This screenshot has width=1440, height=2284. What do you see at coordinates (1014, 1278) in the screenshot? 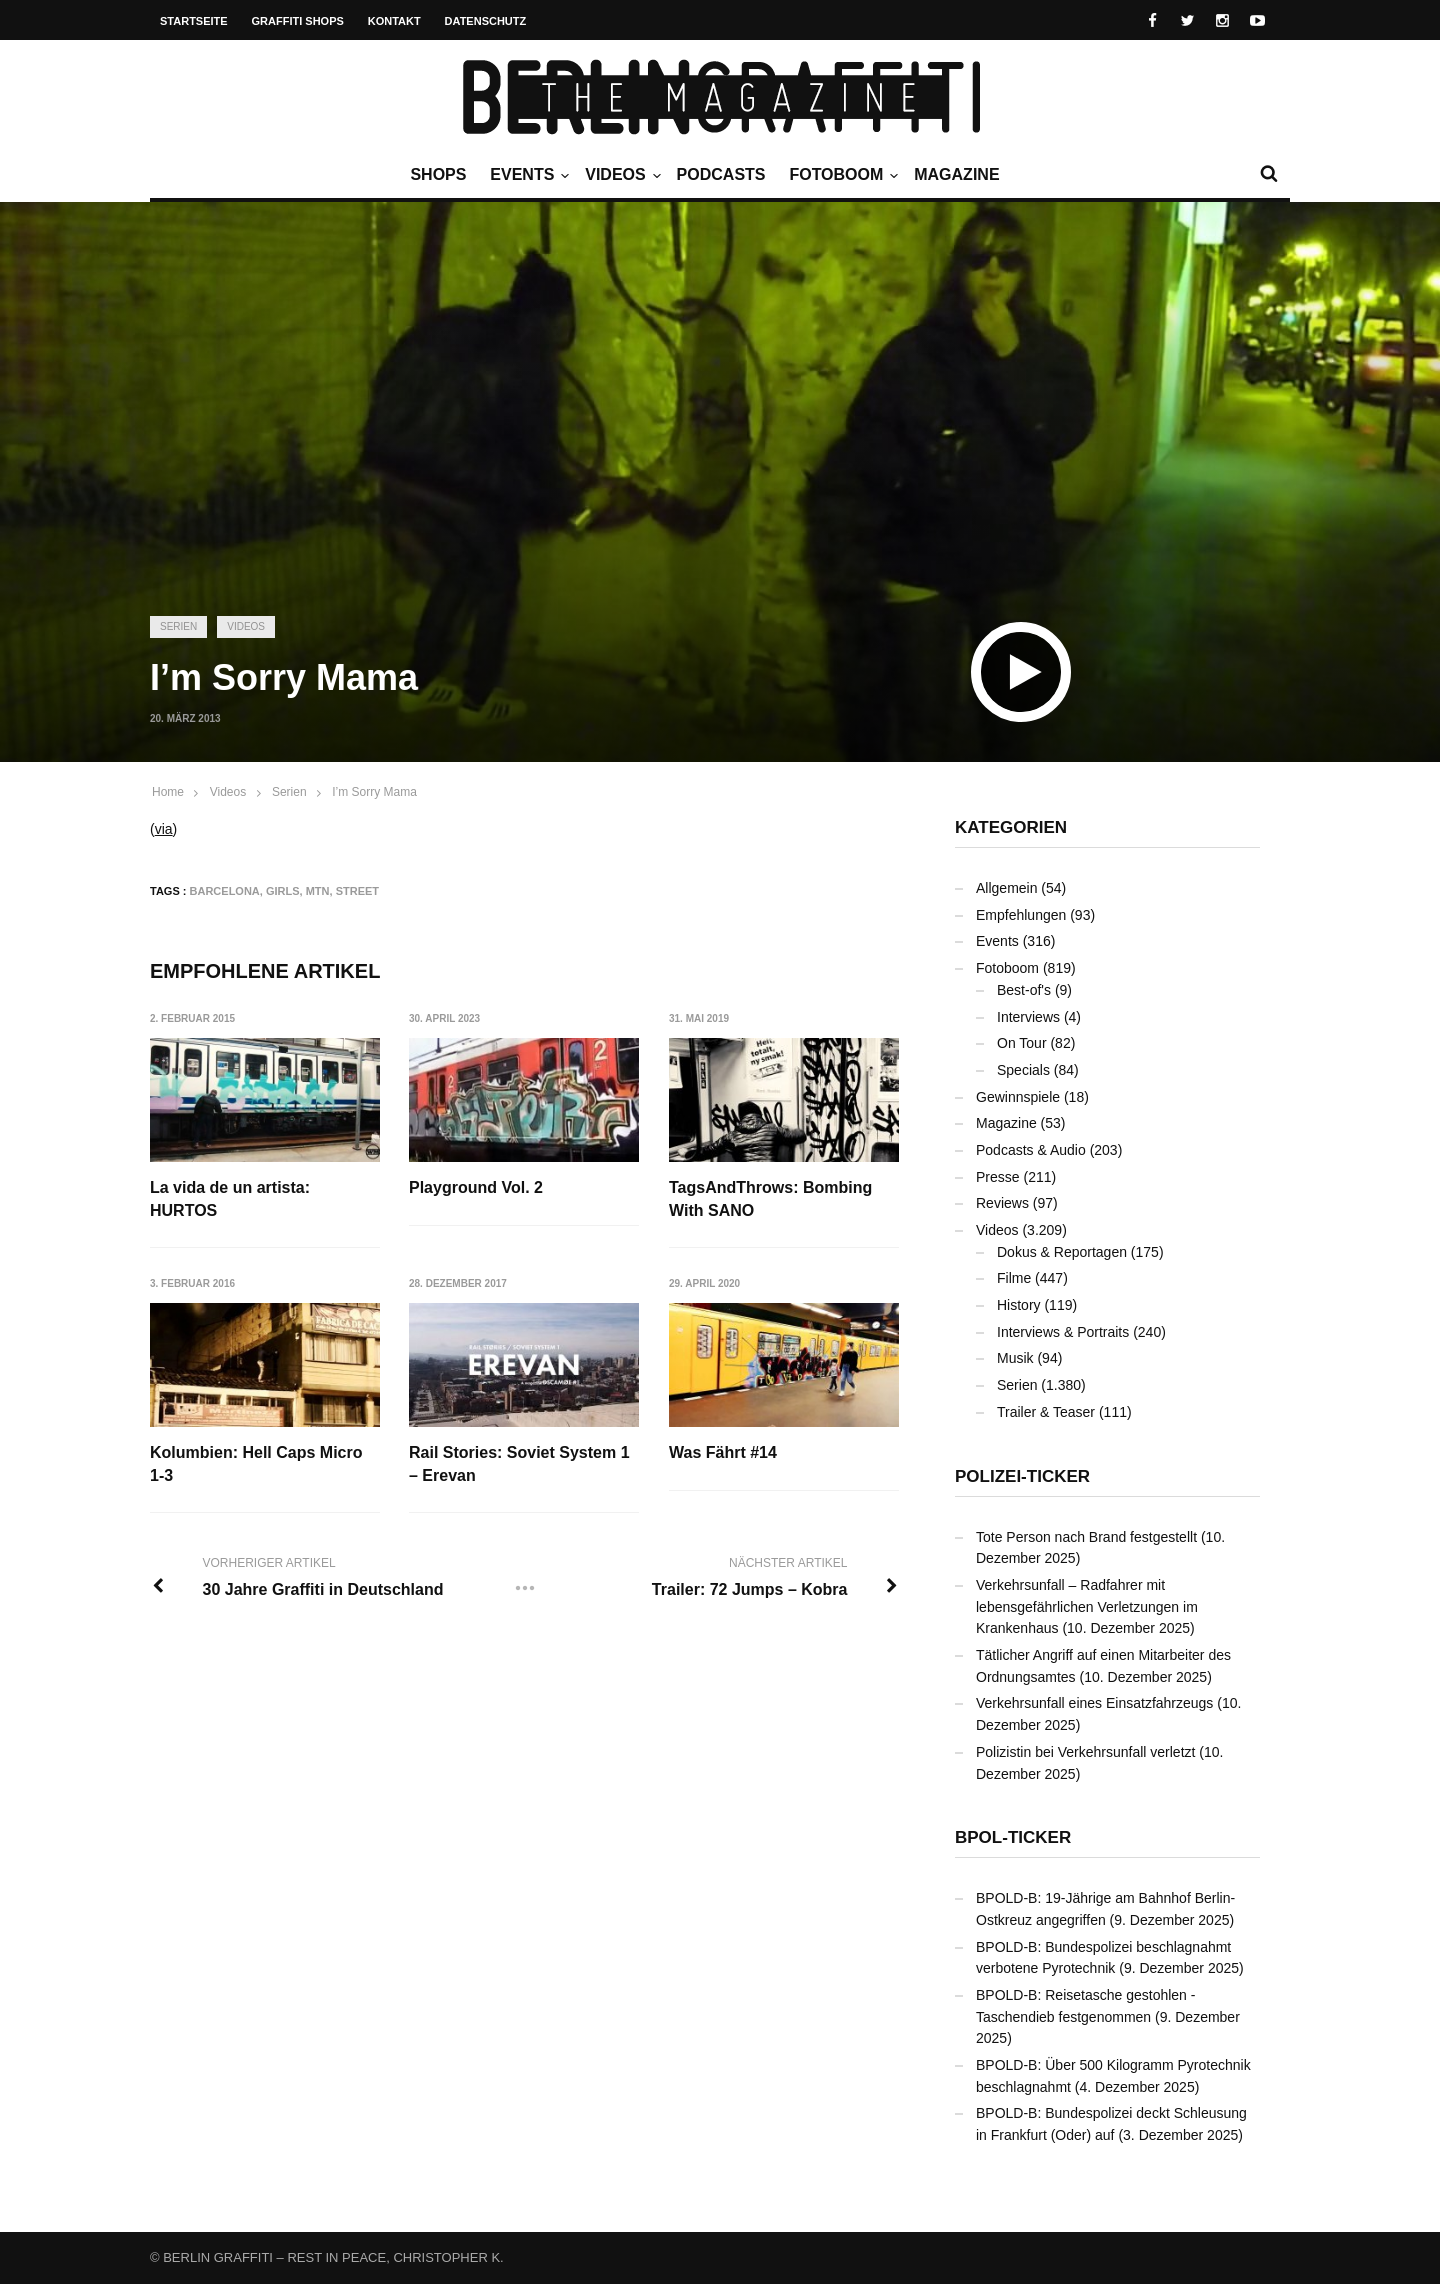
I see `Filme` at bounding box center [1014, 1278].